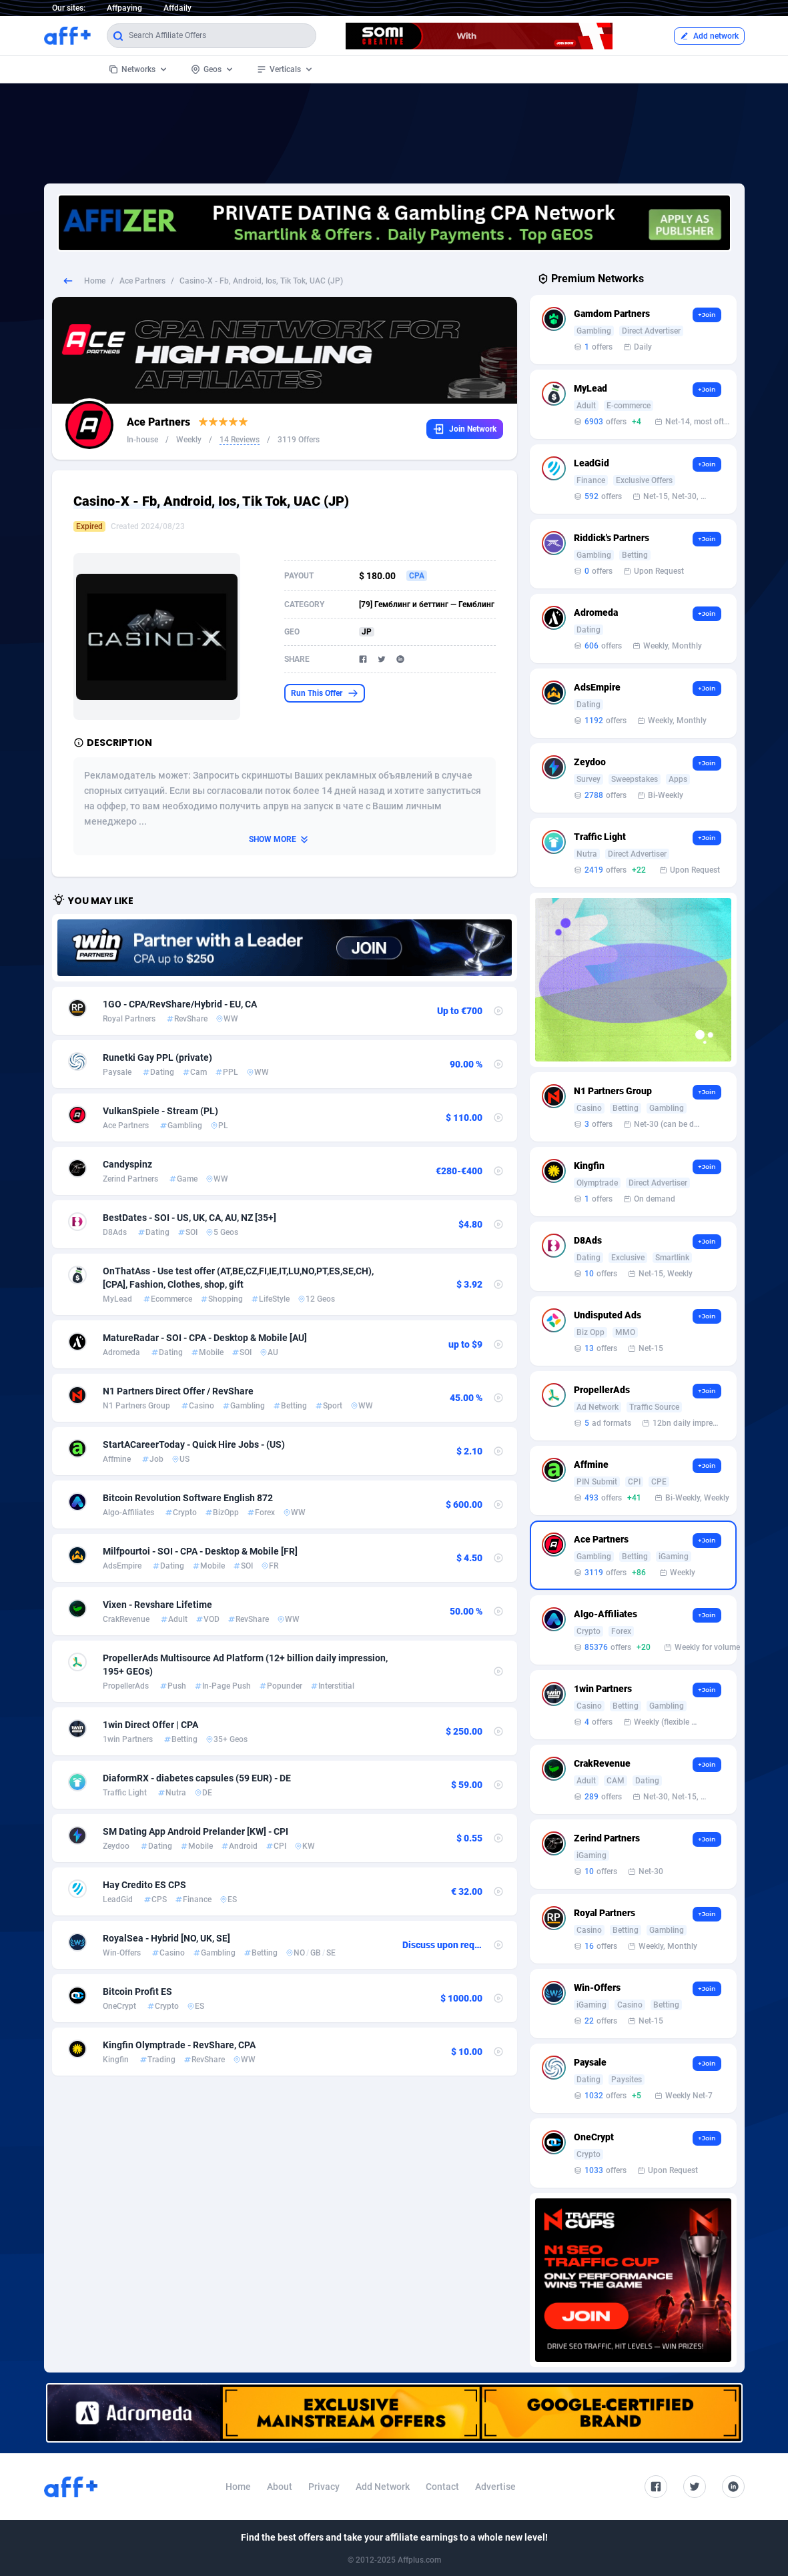 The width and height of the screenshot is (788, 2576). Describe the element at coordinates (205, 1337) in the screenshot. I see `MatureRadar - SOI - CPA - Desktop & Mobile [AU]` at that location.